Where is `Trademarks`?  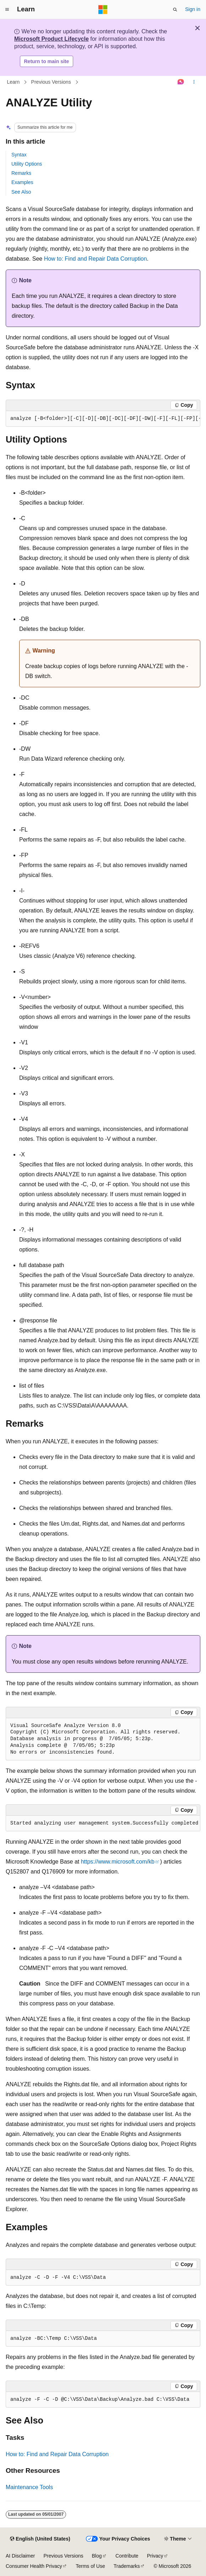 Trademarks is located at coordinates (127, 2566).